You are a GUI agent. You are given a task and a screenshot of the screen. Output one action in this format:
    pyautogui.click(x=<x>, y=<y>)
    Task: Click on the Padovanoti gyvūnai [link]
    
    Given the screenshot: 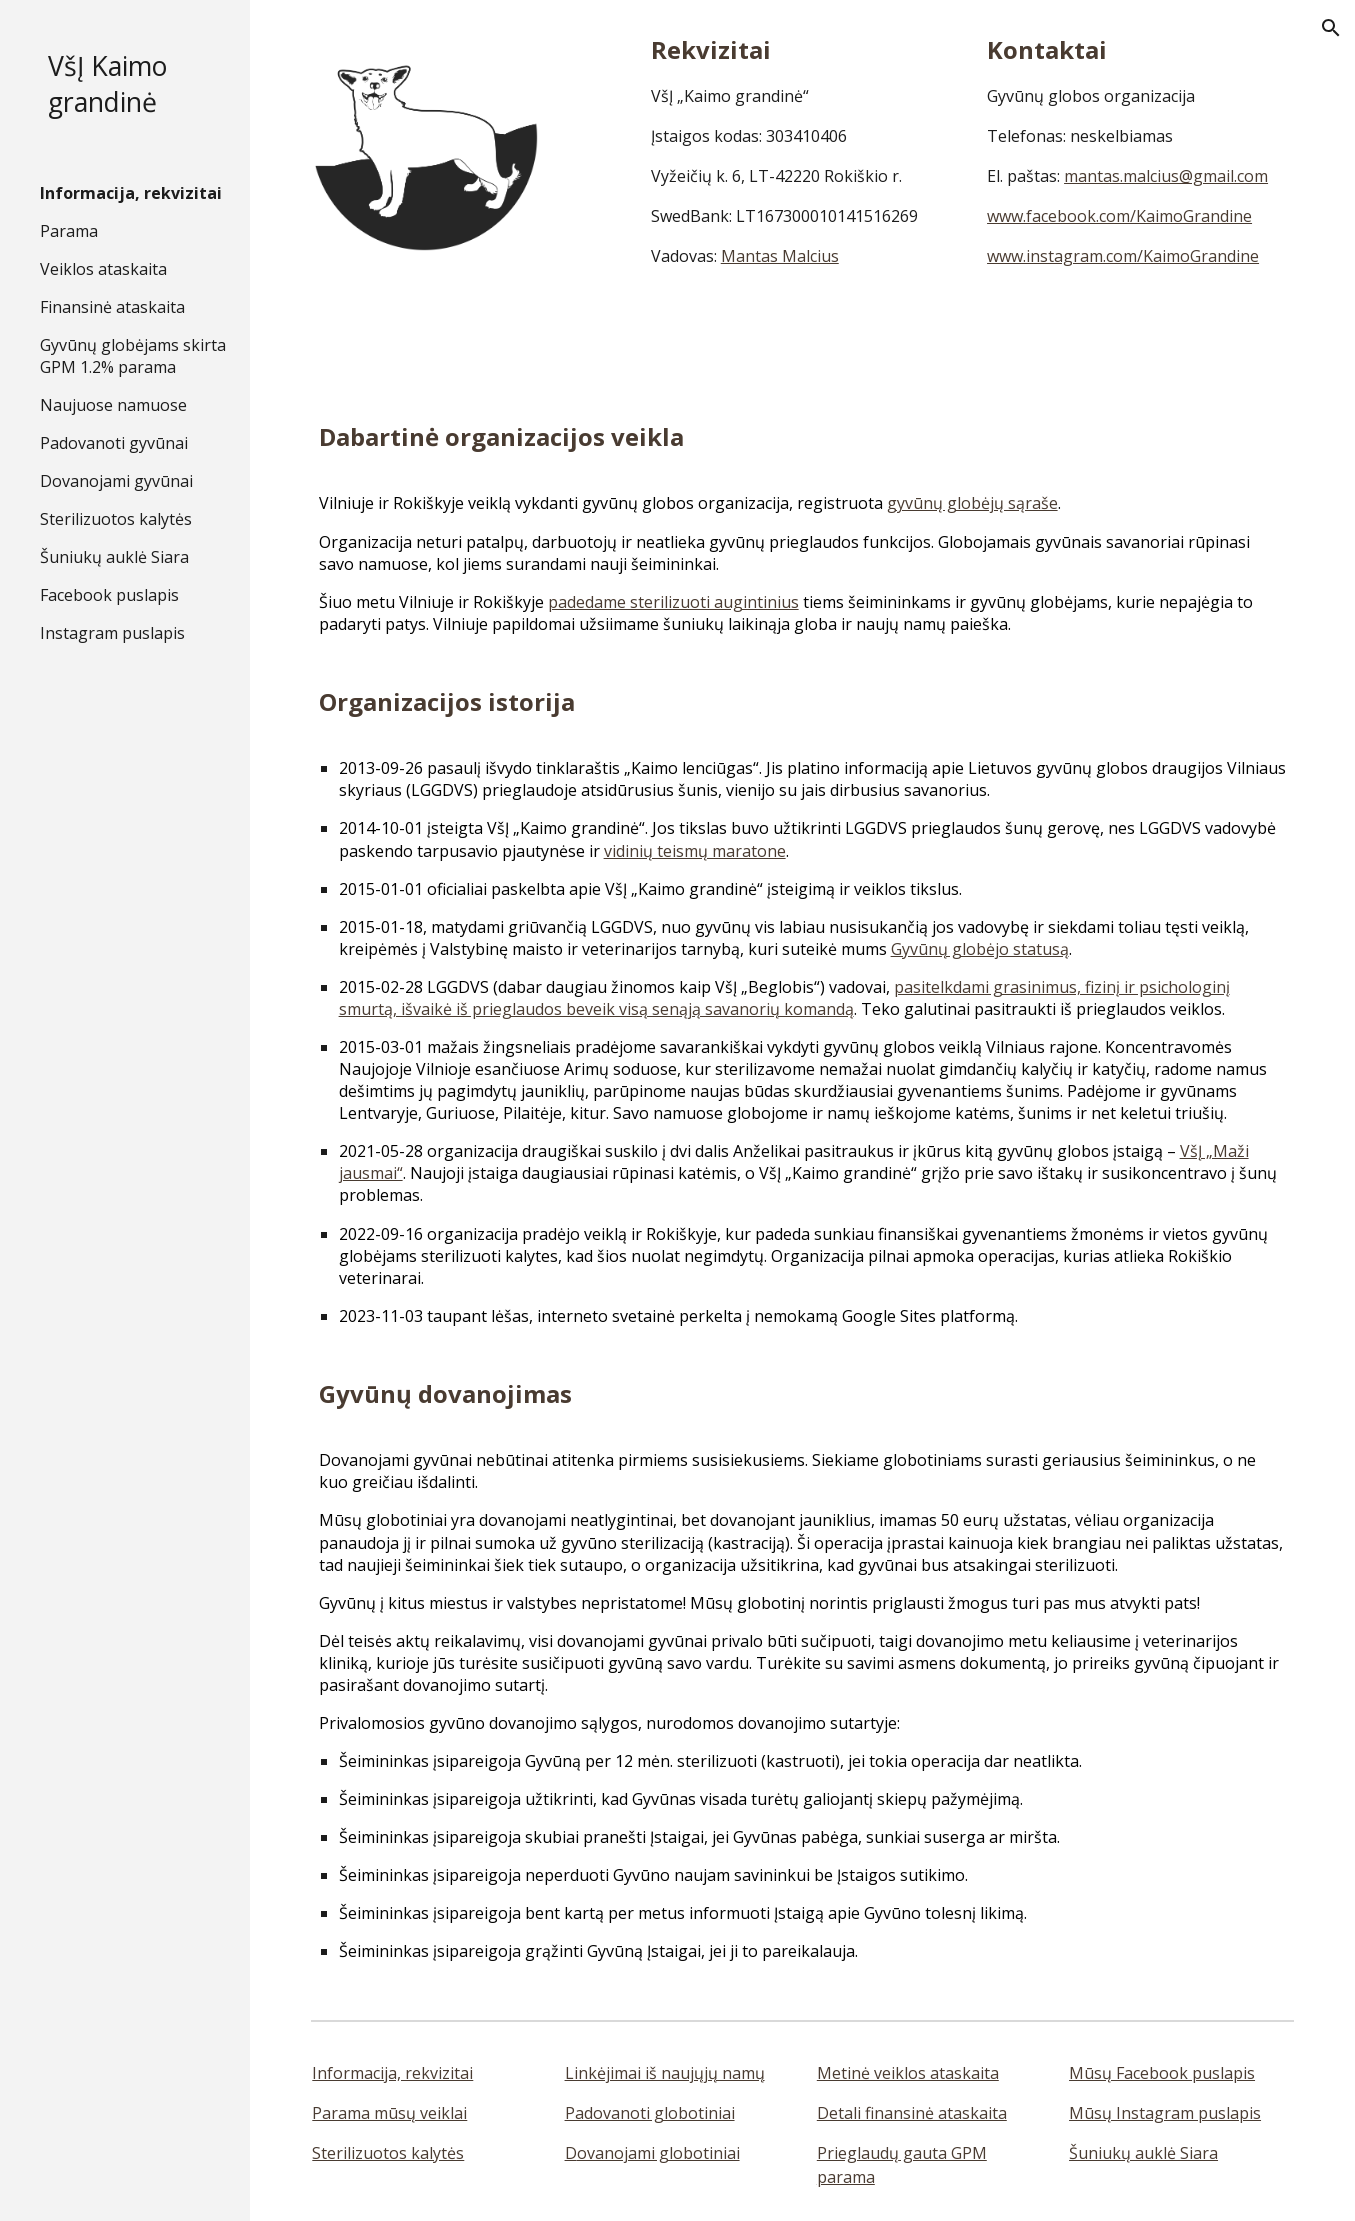 What is the action you would take?
    pyautogui.click(x=114, y=443)
    